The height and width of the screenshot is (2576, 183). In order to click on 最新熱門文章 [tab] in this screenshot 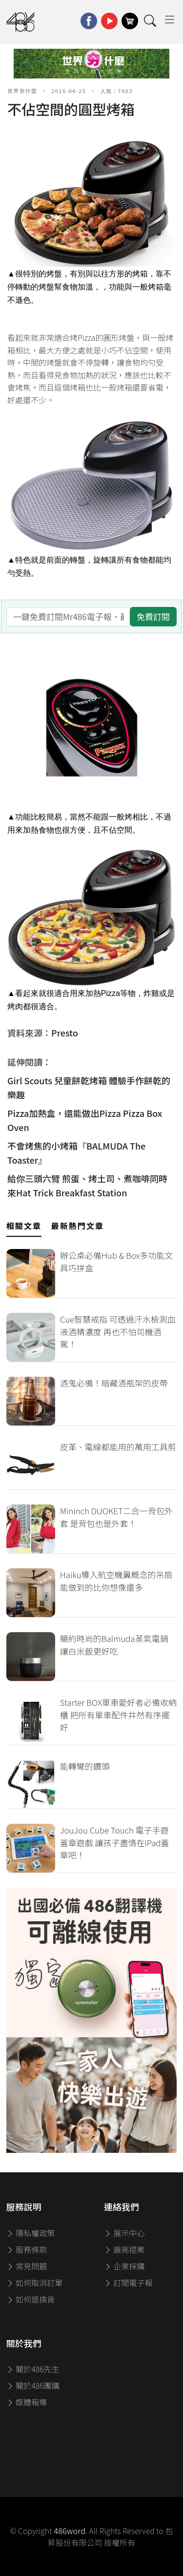, I will do `click(77, 1225)`.